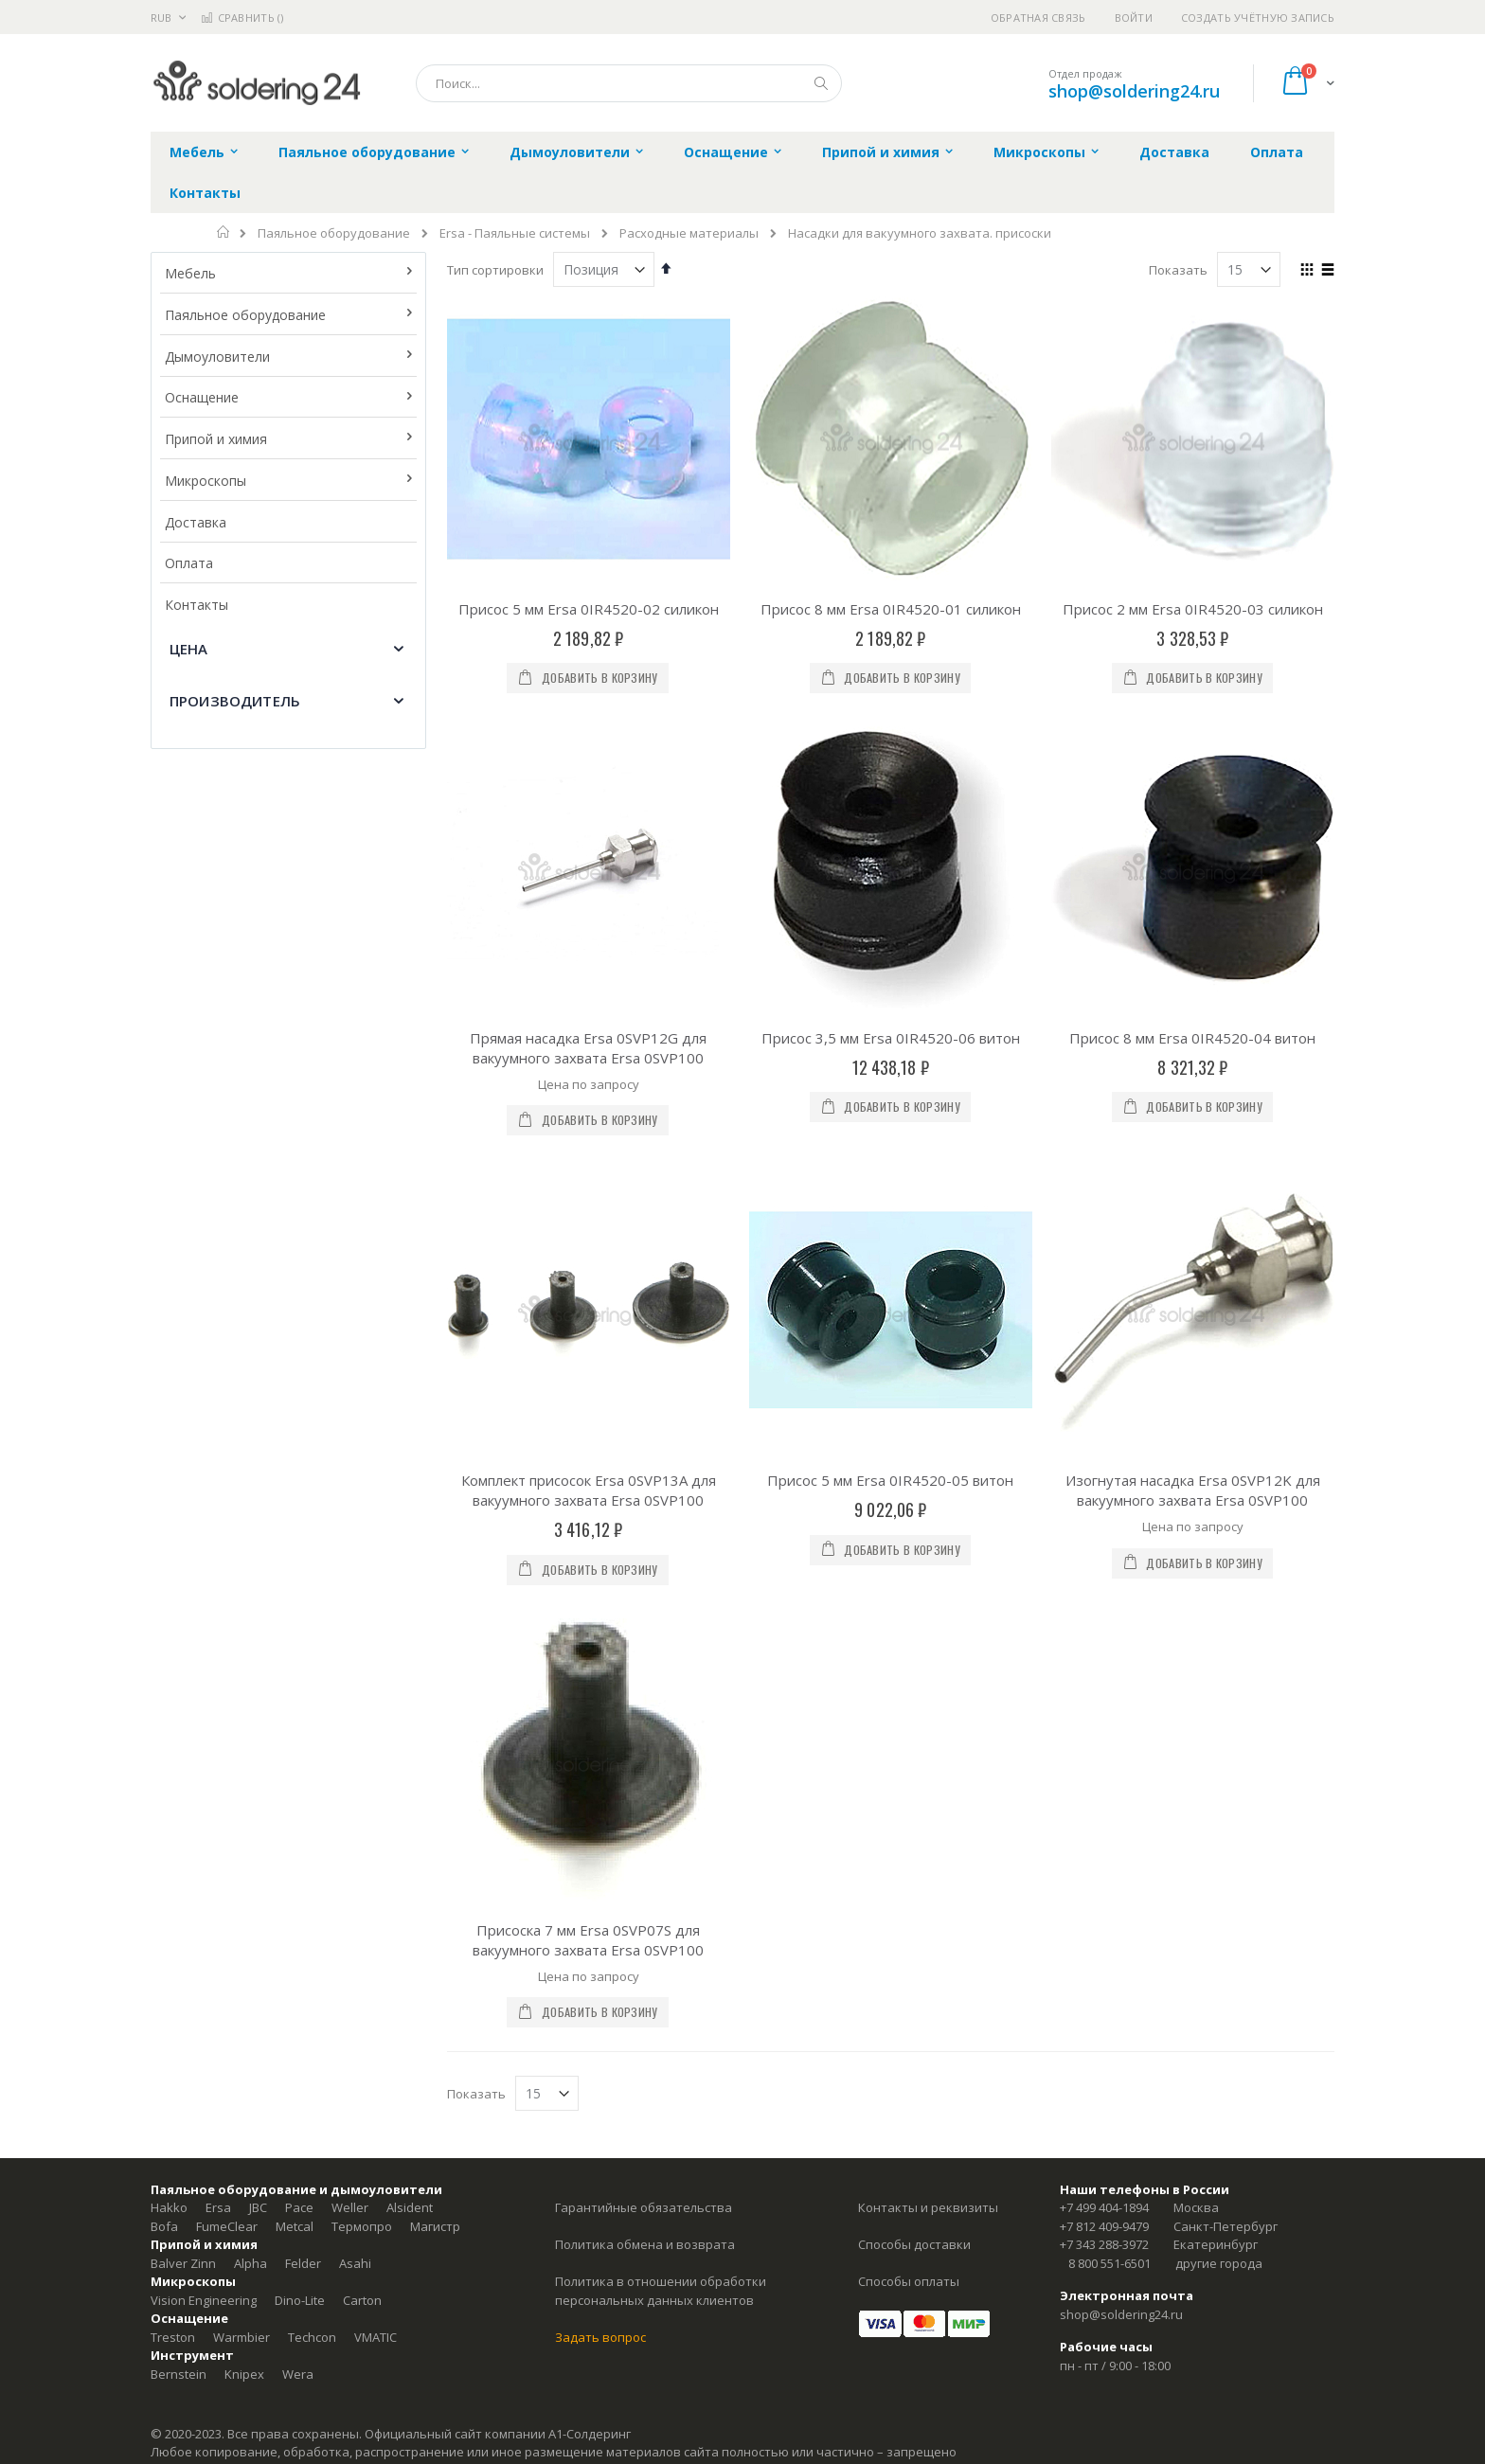  What do you see at coordinates (645, 1772) in the screenshot?
I see `Политика обмена и возврата` at bounding box center [645, 1772].